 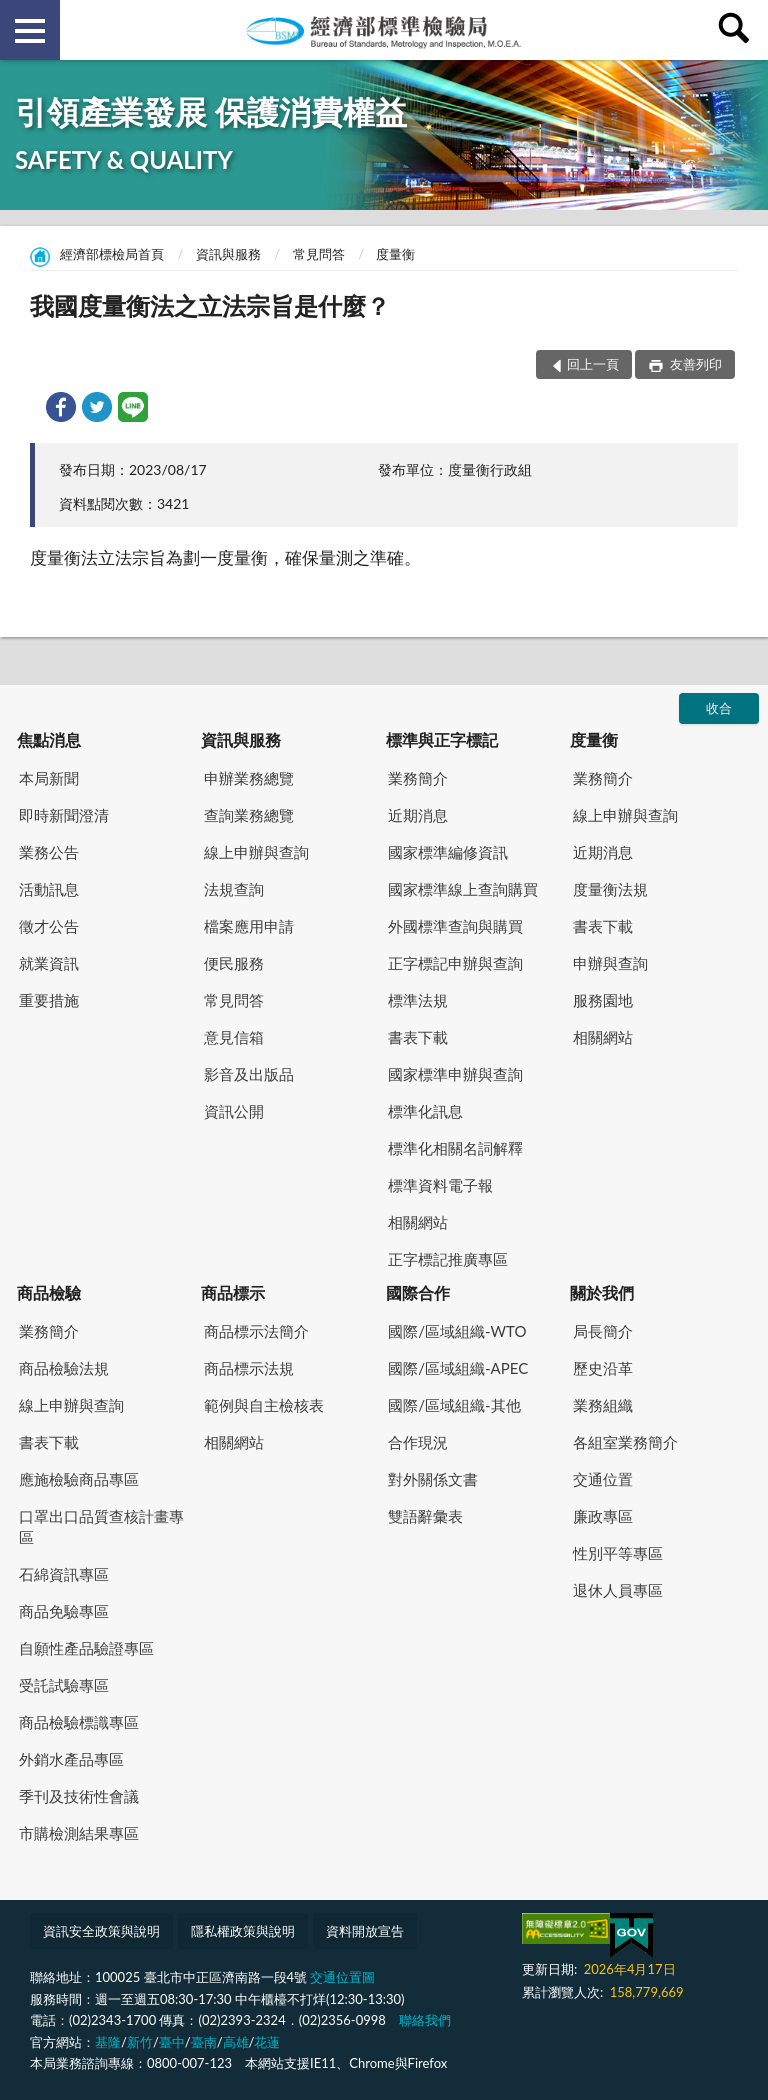 I want to click on 口罩出口品質查核計畫專區, so click(x=101, y=1526).